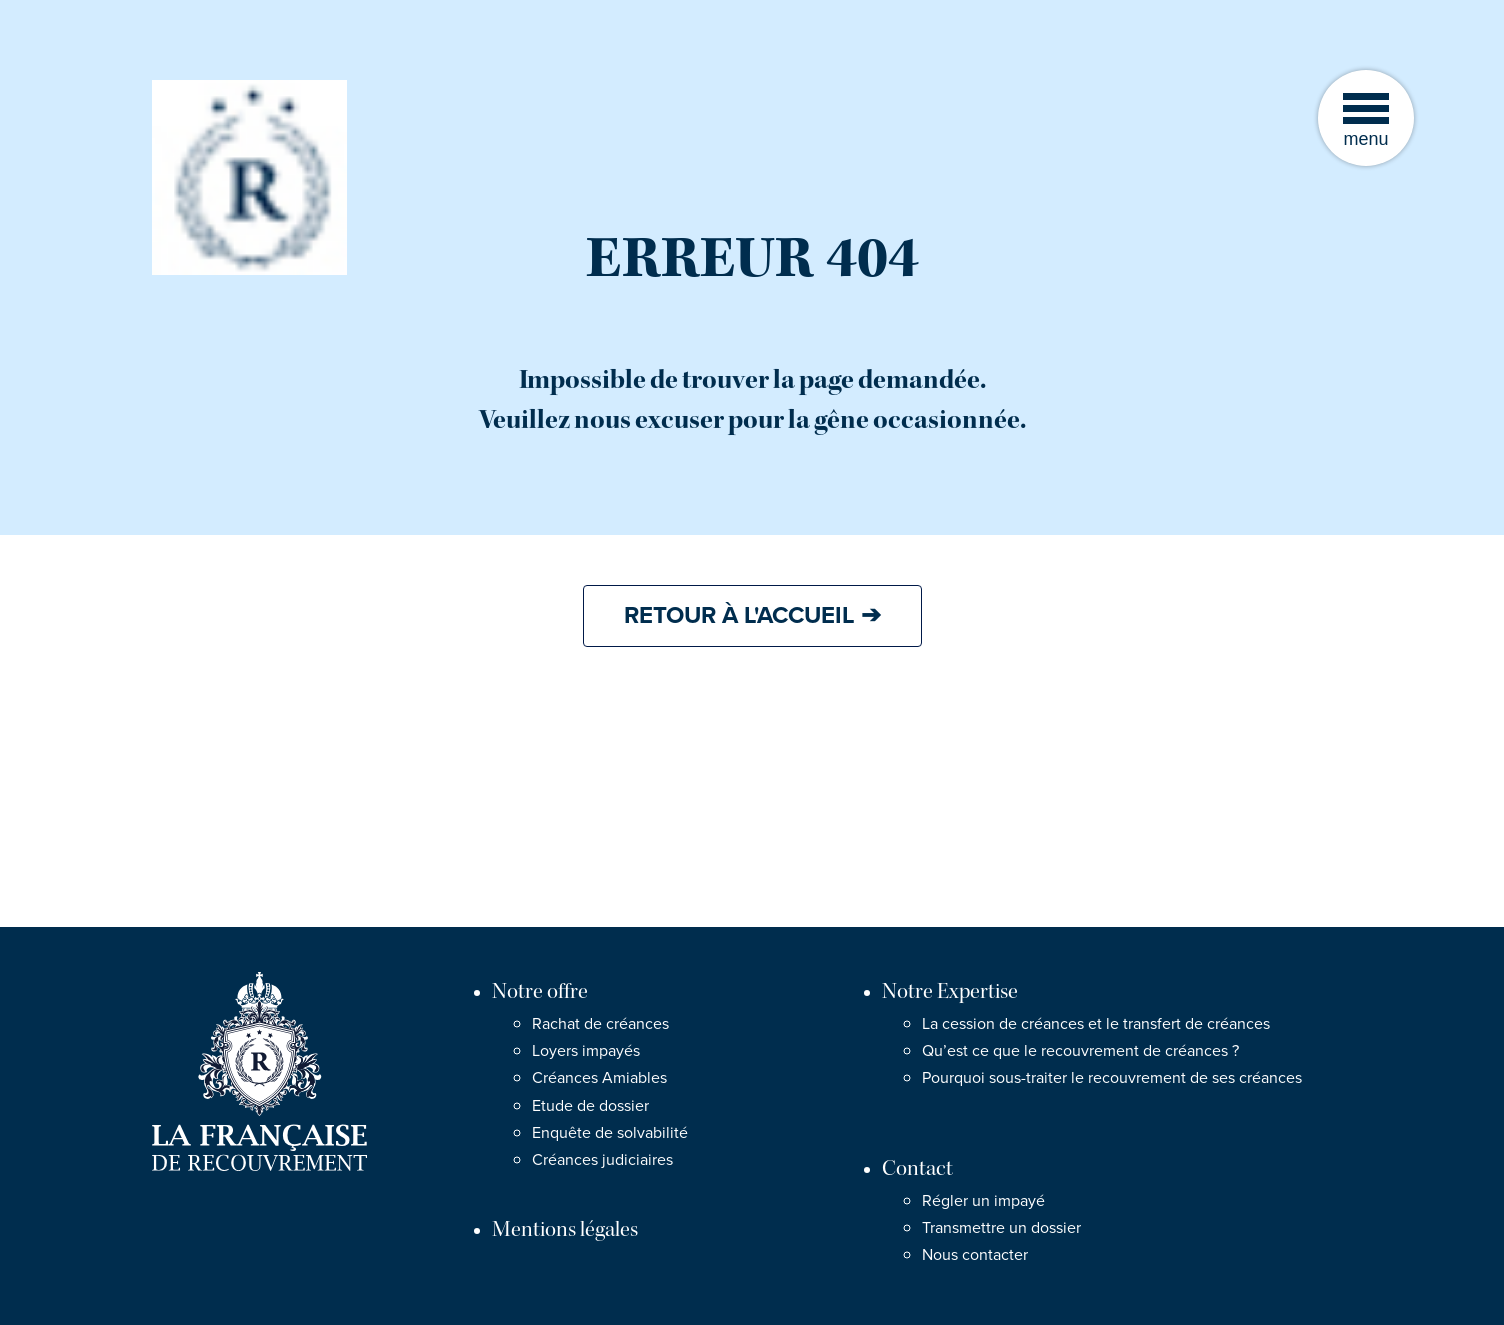  I want to click on Rachat de créances, so click(600, 1024).